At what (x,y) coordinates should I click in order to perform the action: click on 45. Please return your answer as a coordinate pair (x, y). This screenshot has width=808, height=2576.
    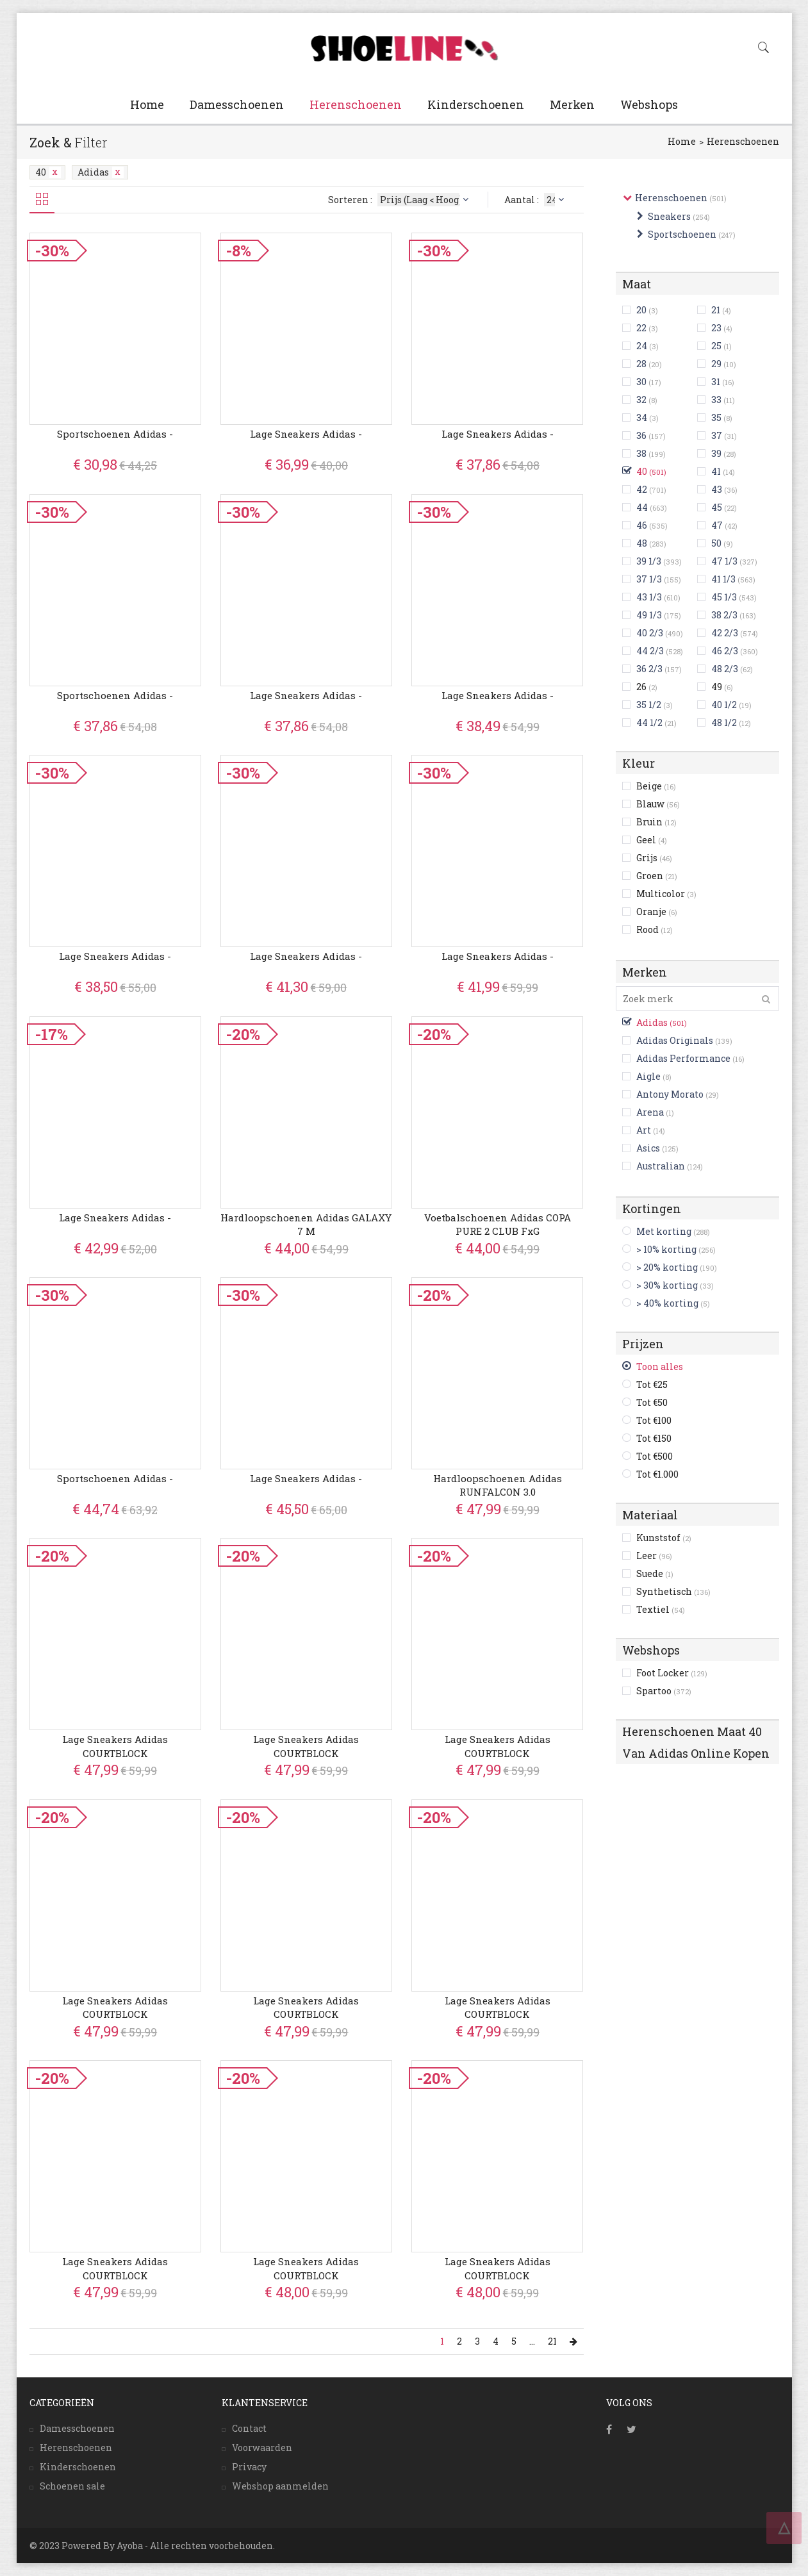
    Looking at the image, I should click on (716, 507).